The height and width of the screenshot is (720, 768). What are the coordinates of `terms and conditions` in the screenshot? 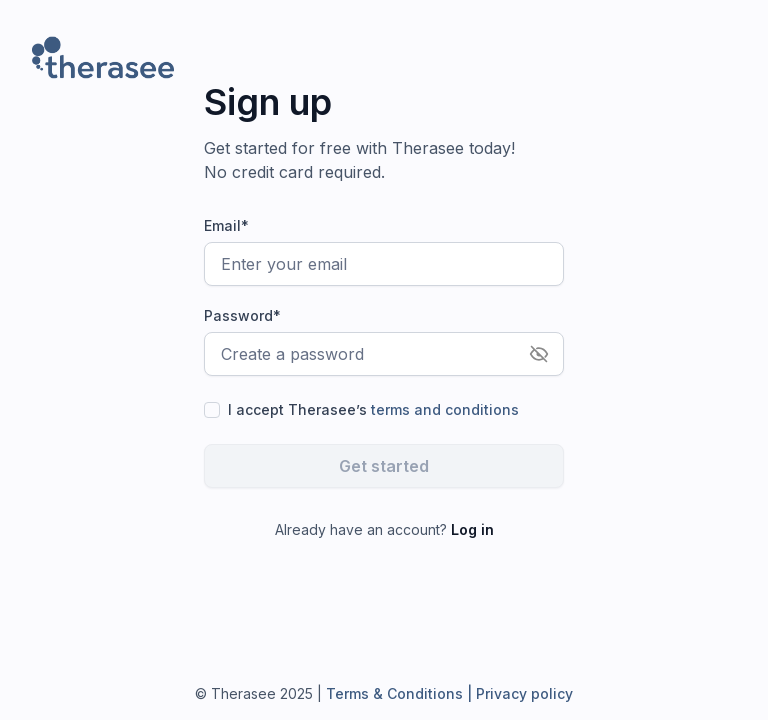 It's located at (445, 409).